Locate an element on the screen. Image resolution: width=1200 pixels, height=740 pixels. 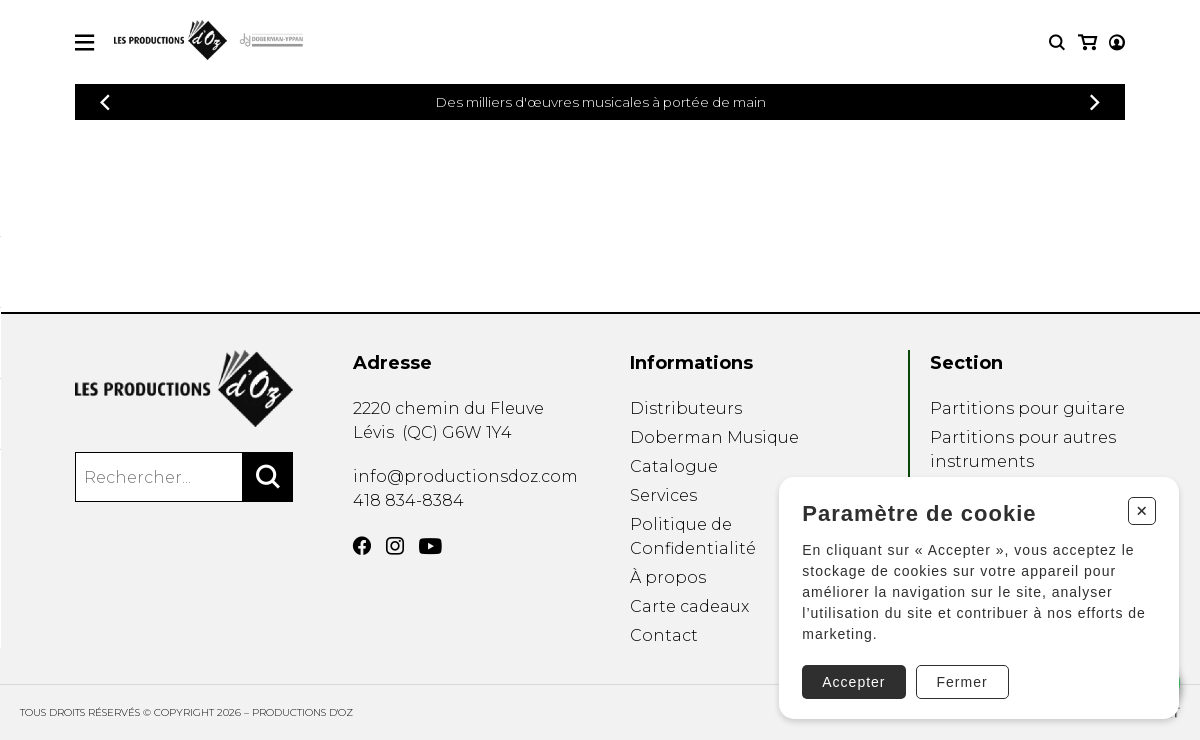
[Instagram] is located at coordinates (395, 546).